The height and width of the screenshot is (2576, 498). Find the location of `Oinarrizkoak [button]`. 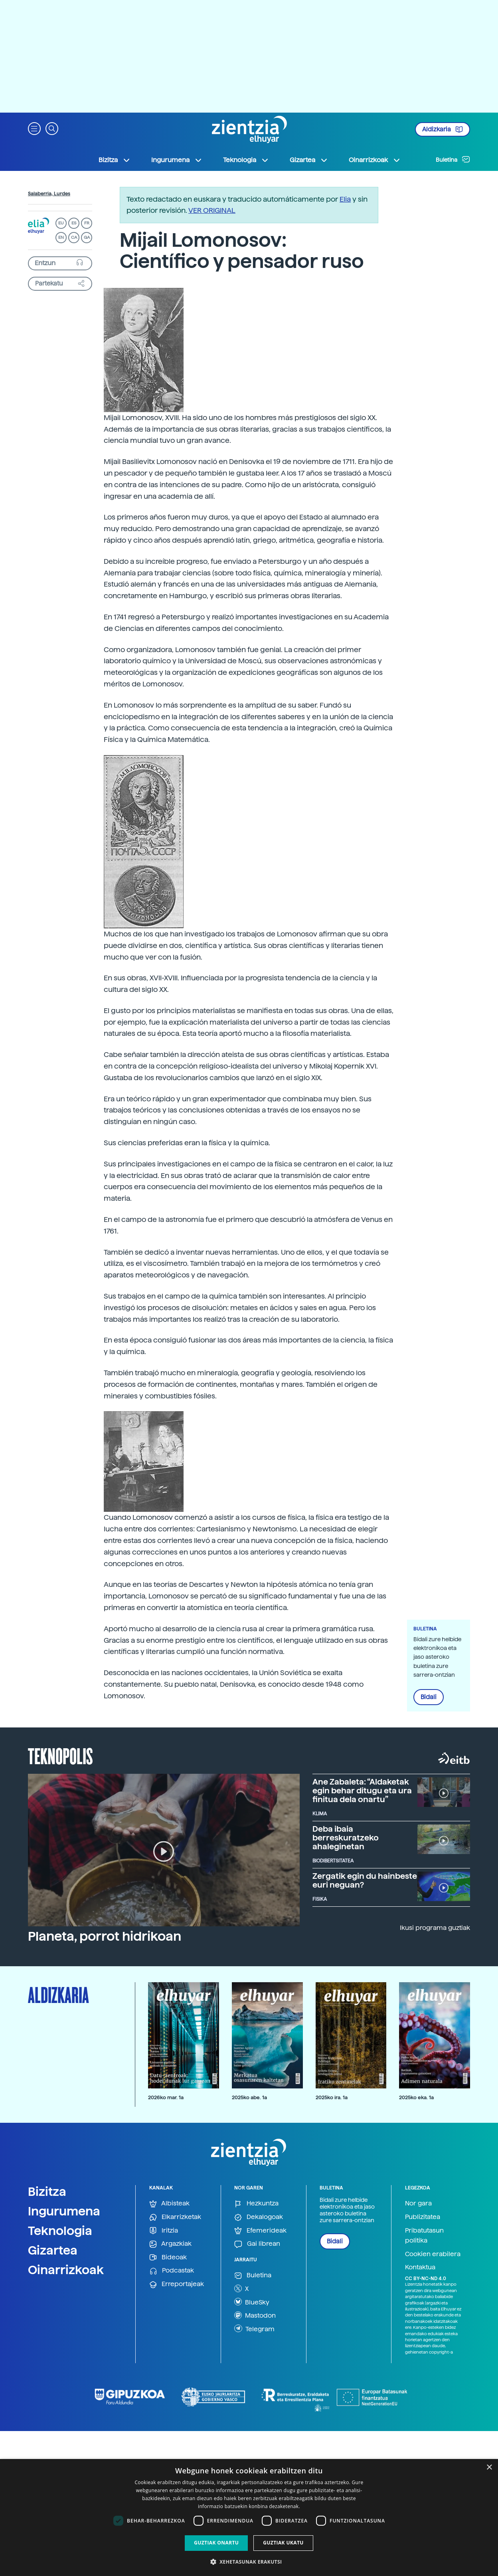

Oinarrizkoak [button] is located at coordinates (375, 160).